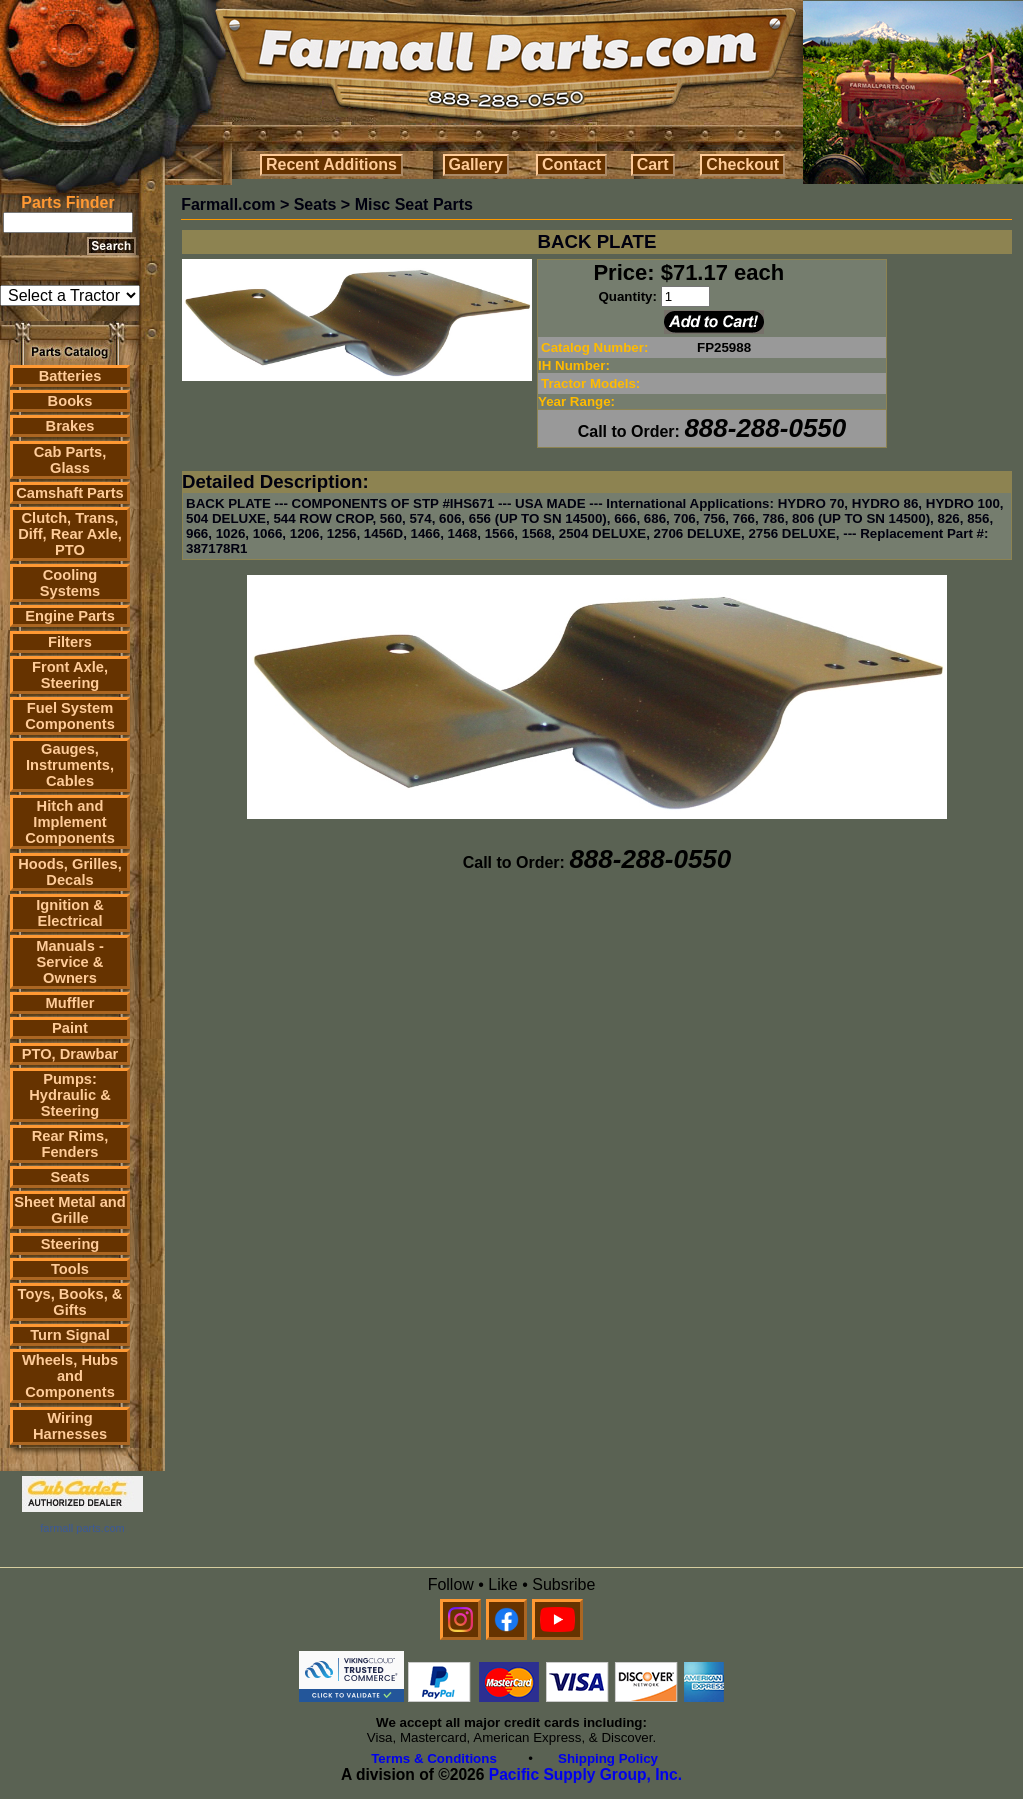  Describe the element at coordinates (70, 426) in the screenshot. I see `Brakes` at that location.